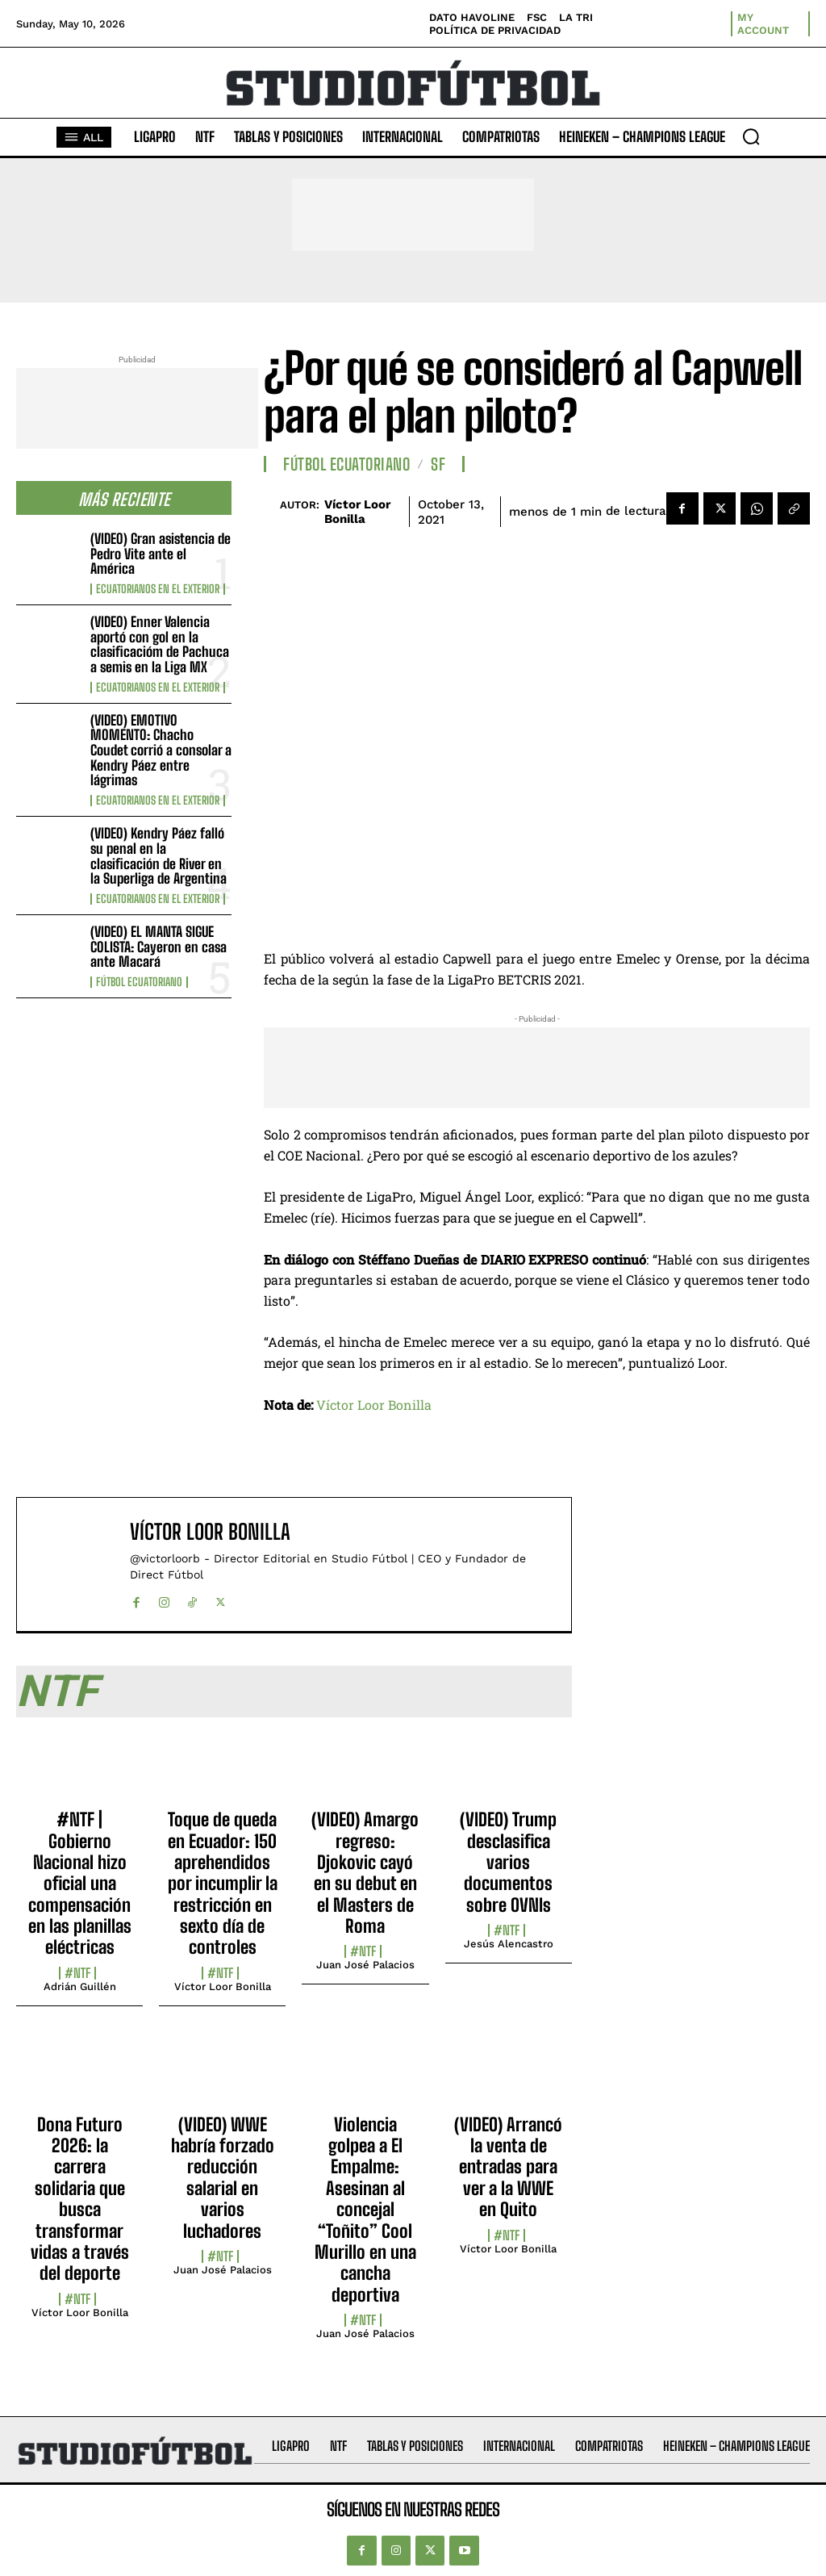 The image size is (826, 2576). What do you see at coordinates (508, 2167) in the screenshot?
I see `(VIDEO) Arrancó la venta de entradas para ver a la WWE en Quito` at bounding box center [508, 2167].